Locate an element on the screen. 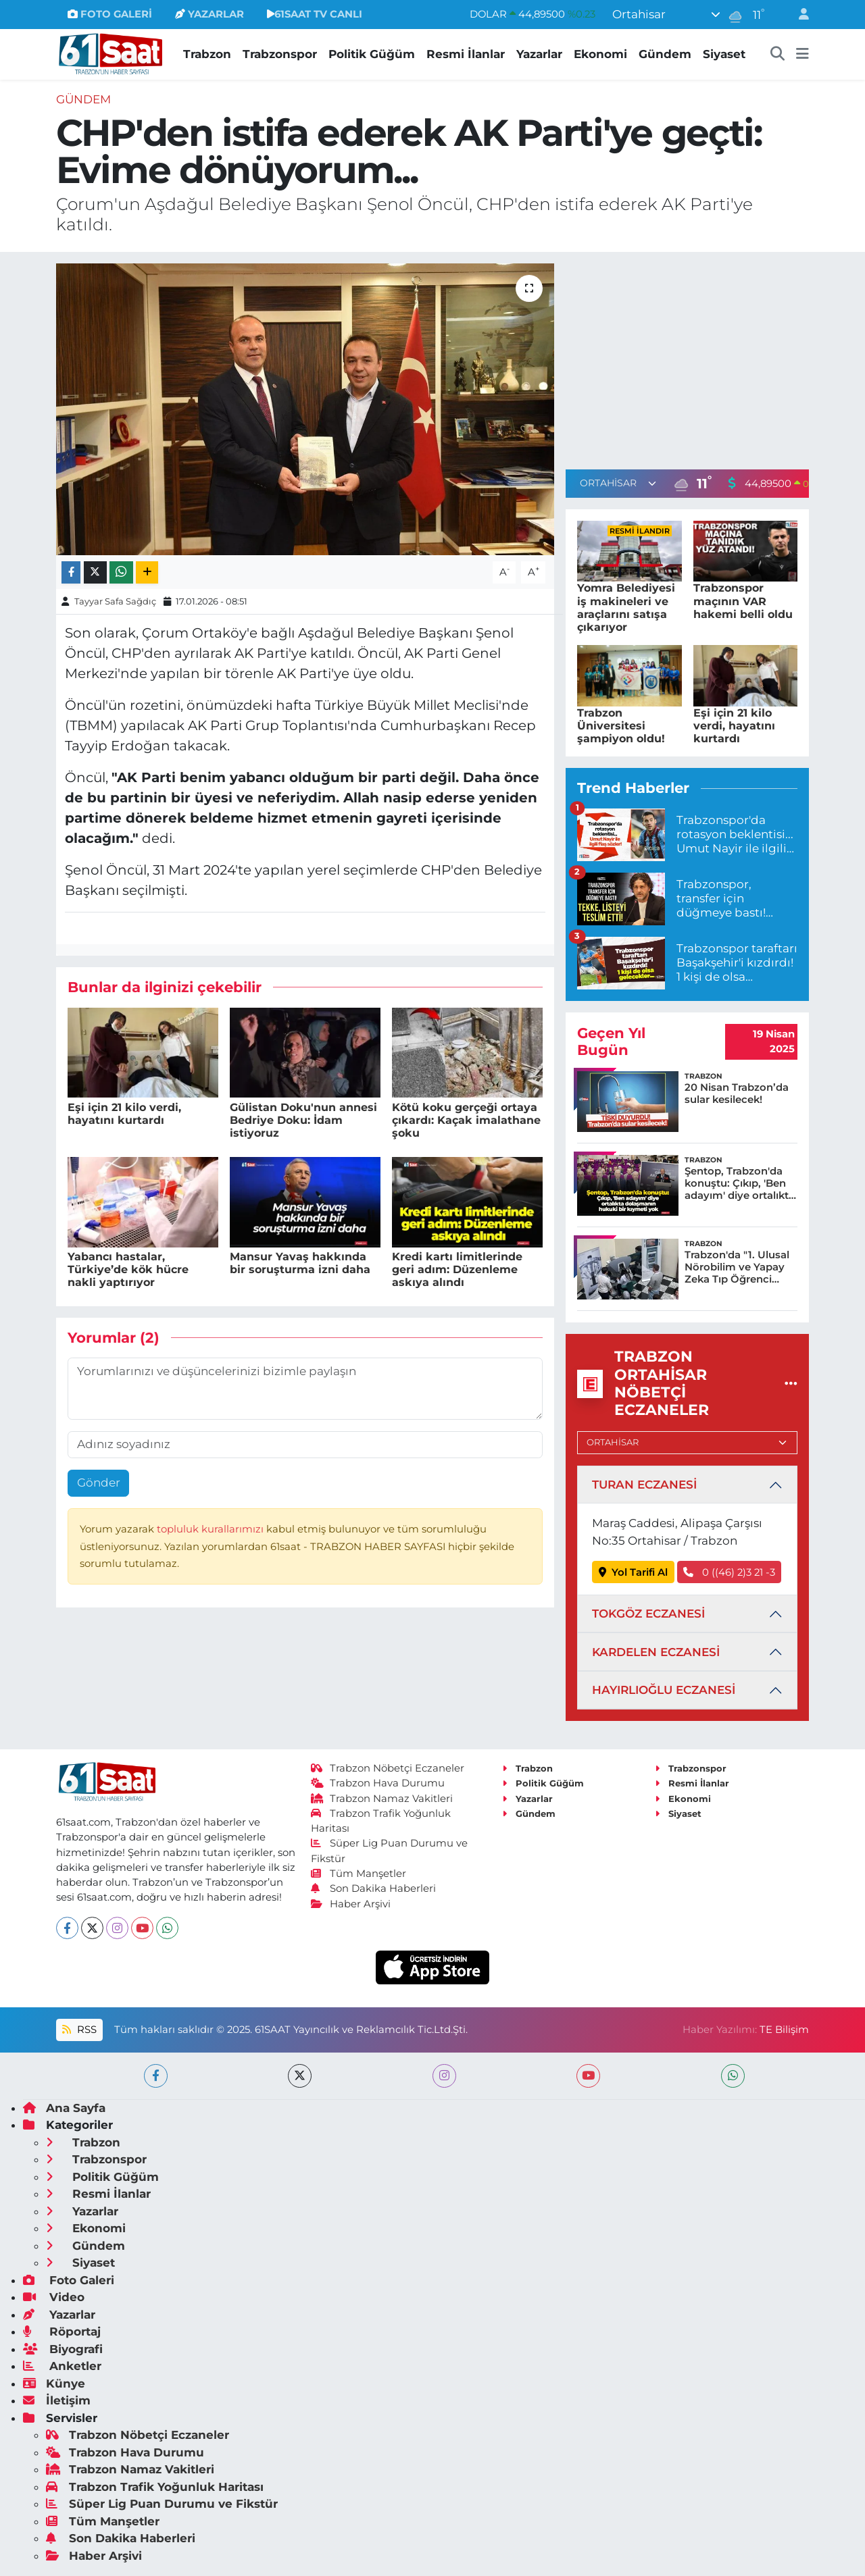  KARDELEN ECZANESİ is located at coordinates (656, 1652).